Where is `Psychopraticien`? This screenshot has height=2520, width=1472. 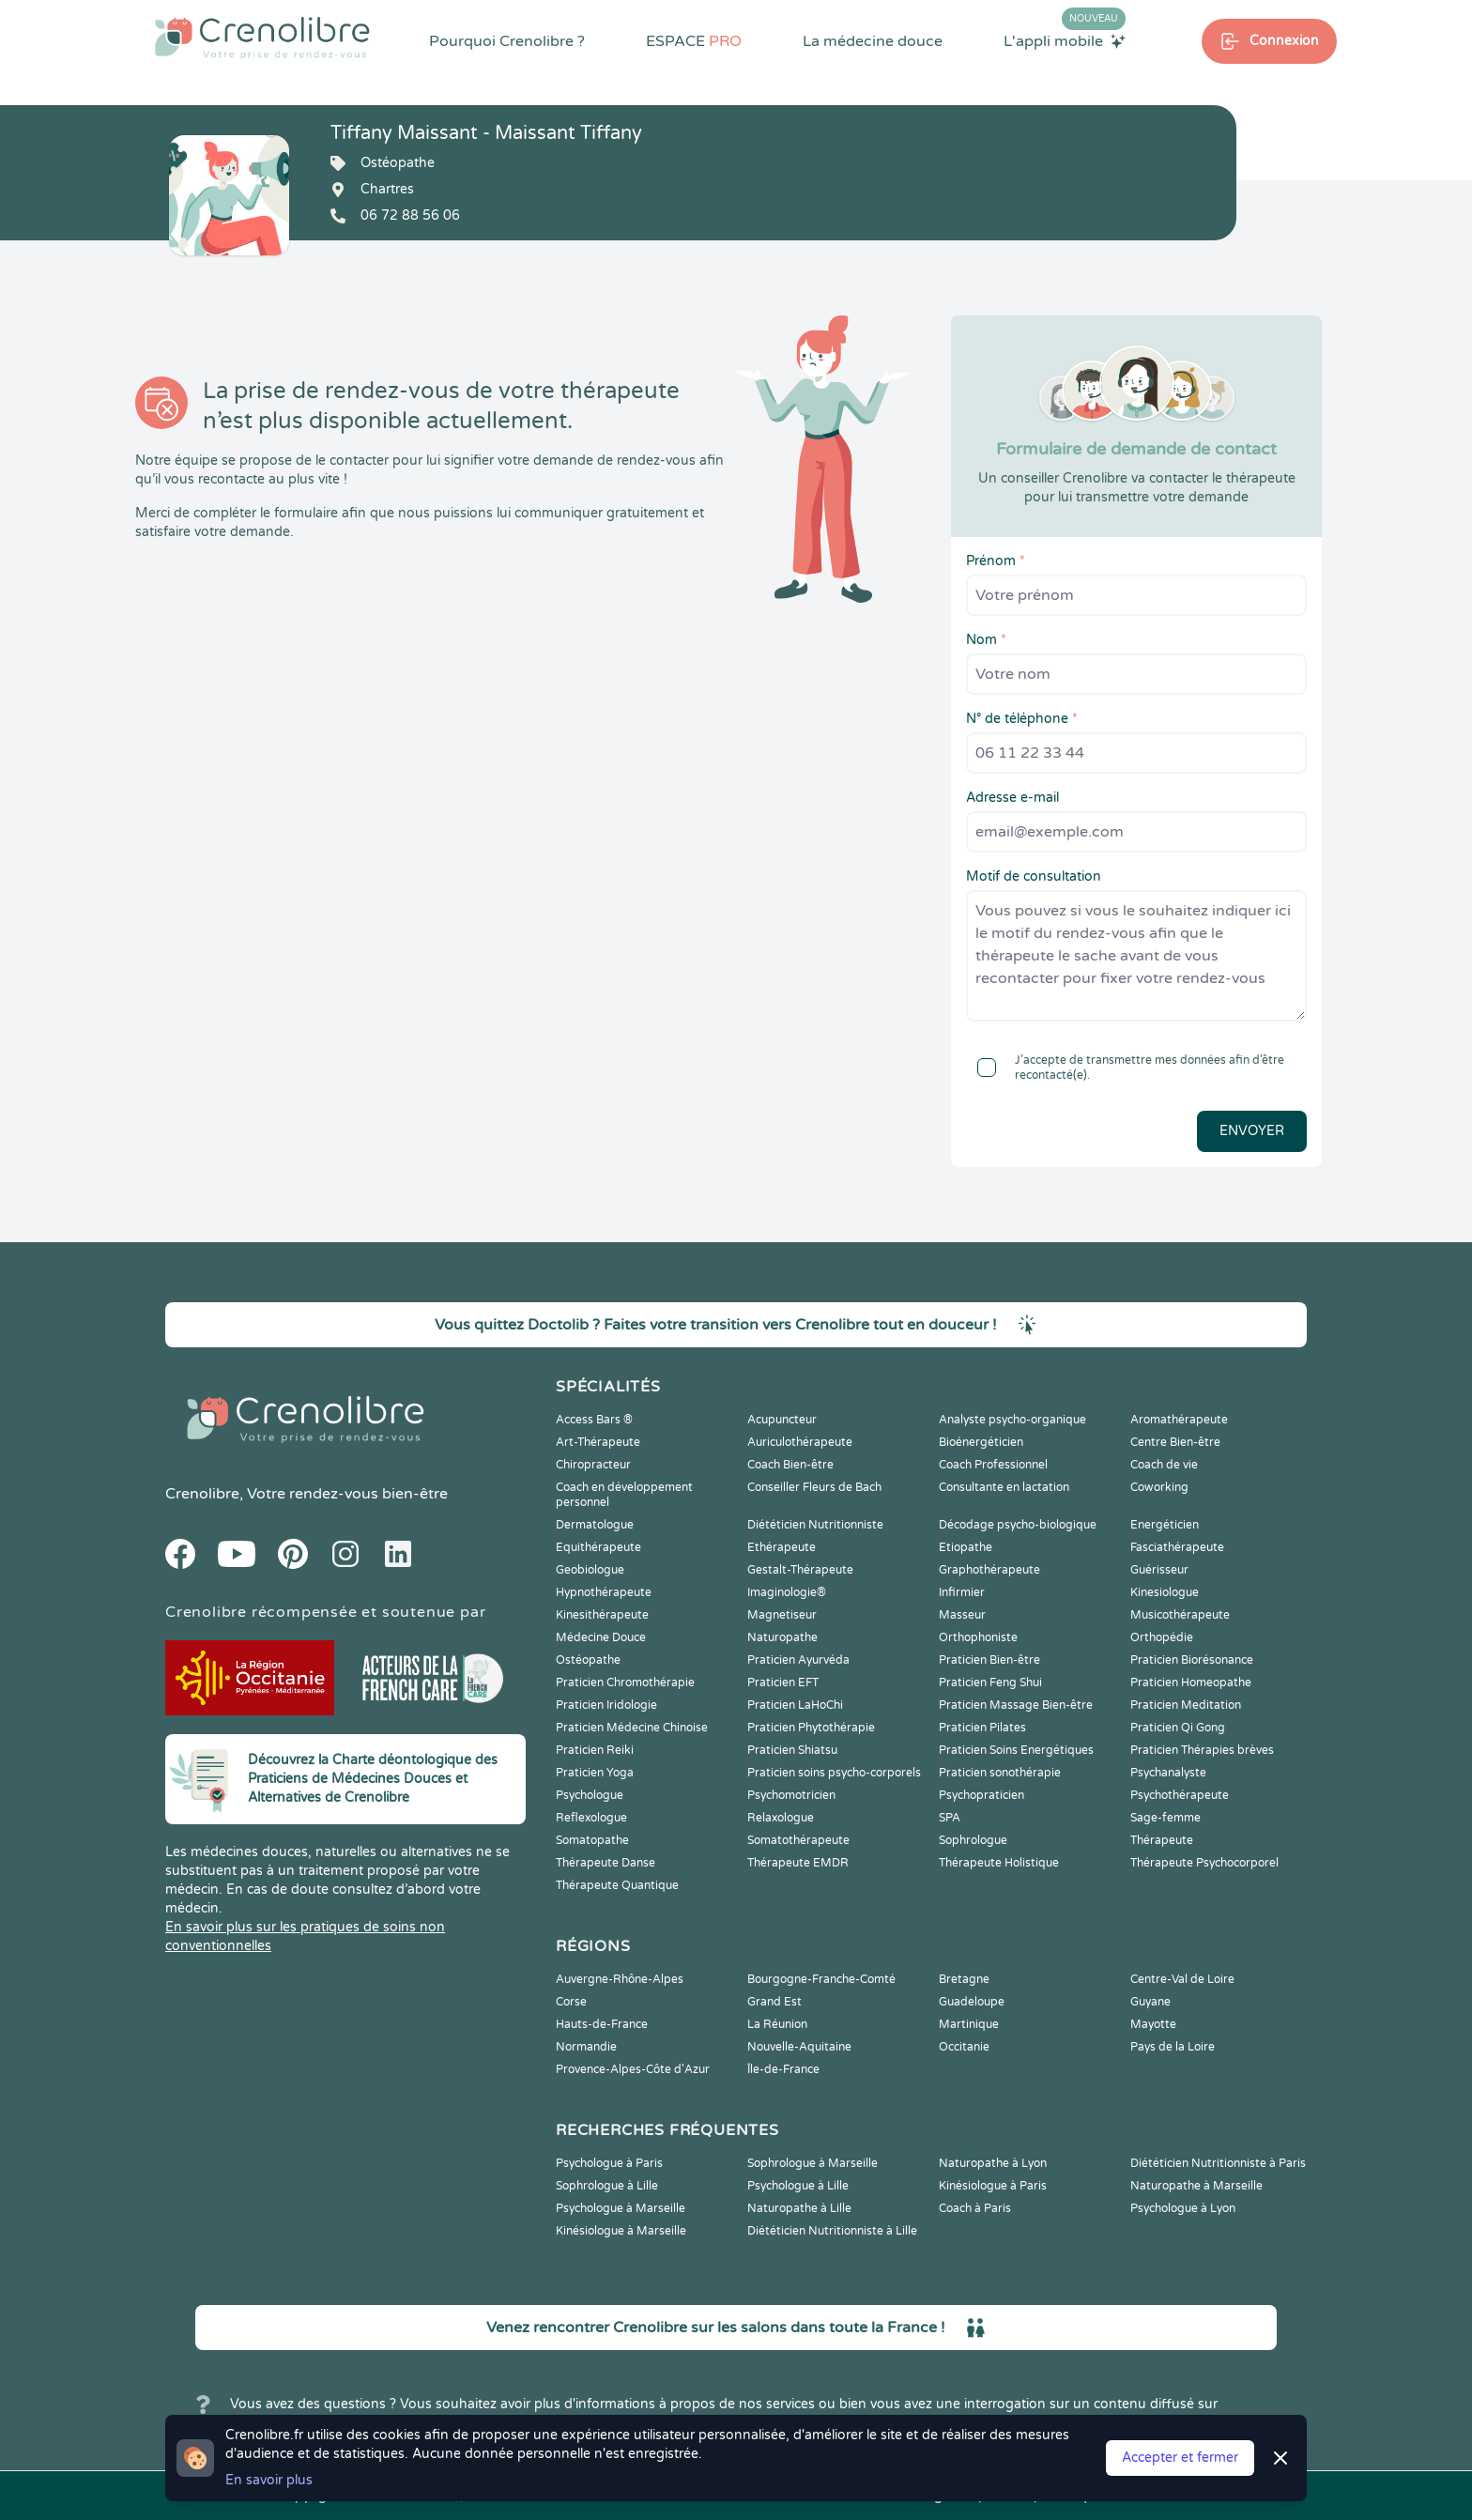 Psychopraticien is located at coordinates (981, 1795).